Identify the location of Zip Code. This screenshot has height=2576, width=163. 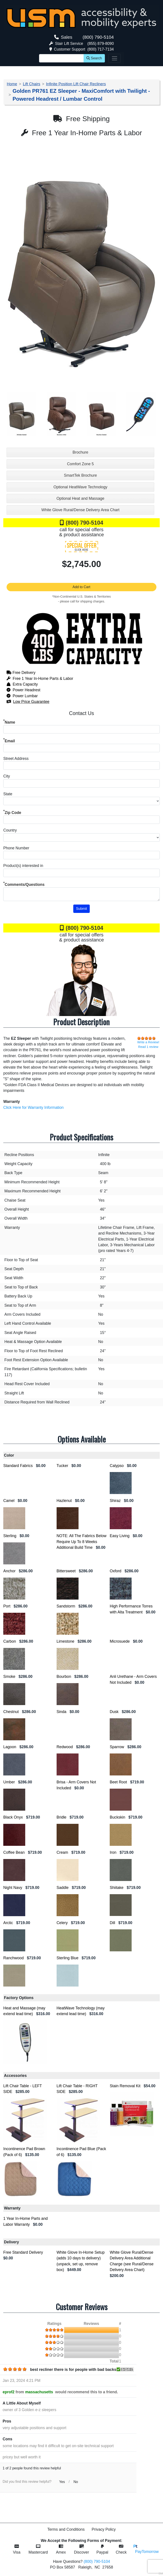
(13, 812).